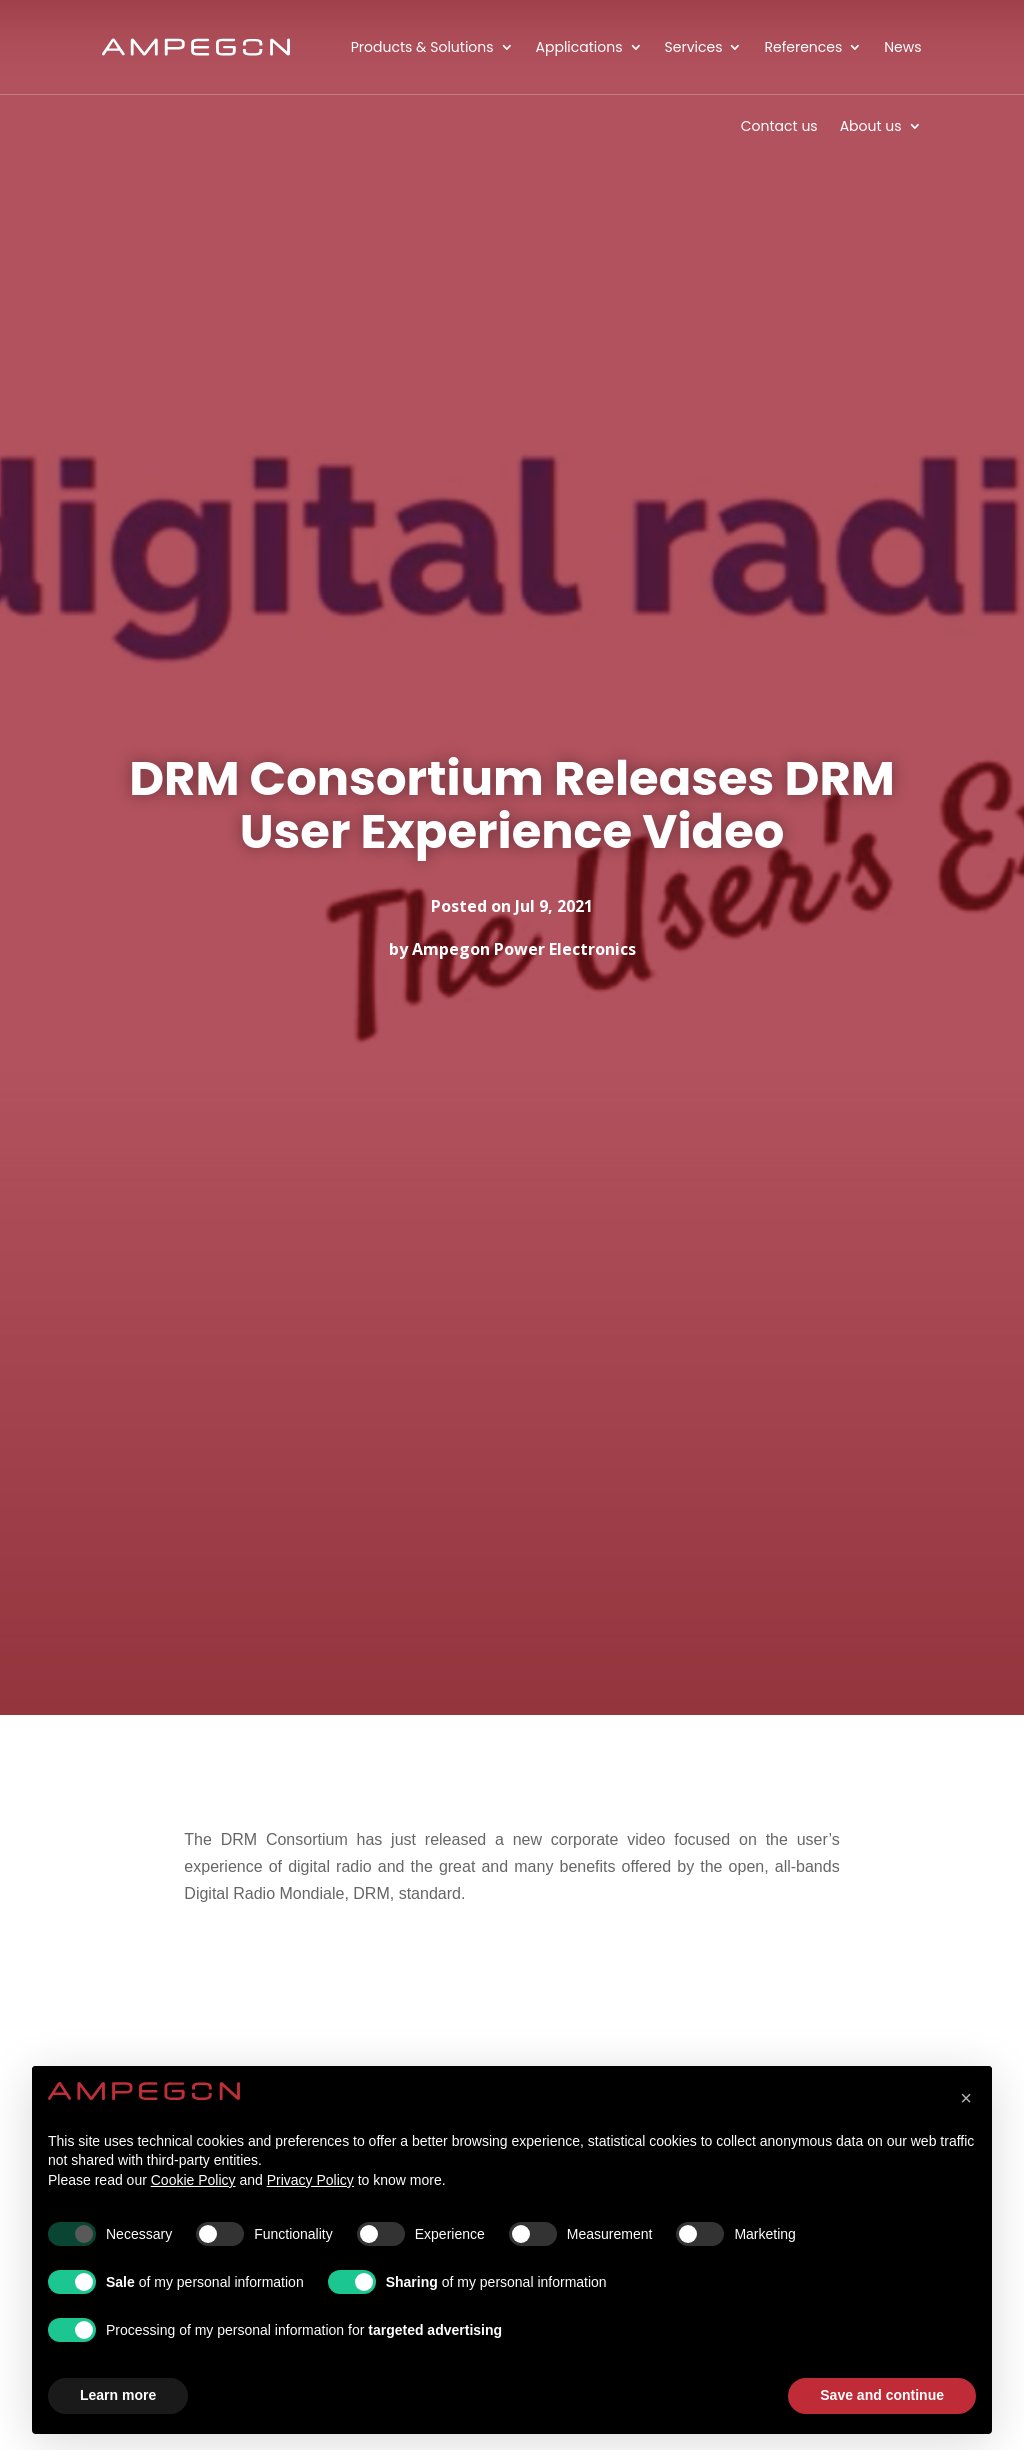 The height and width of the screenshot is (2450, 1024). What do you see at coordinates (694, 47) in the screenshot?
I see `Services` at bounding box center [694, 47].